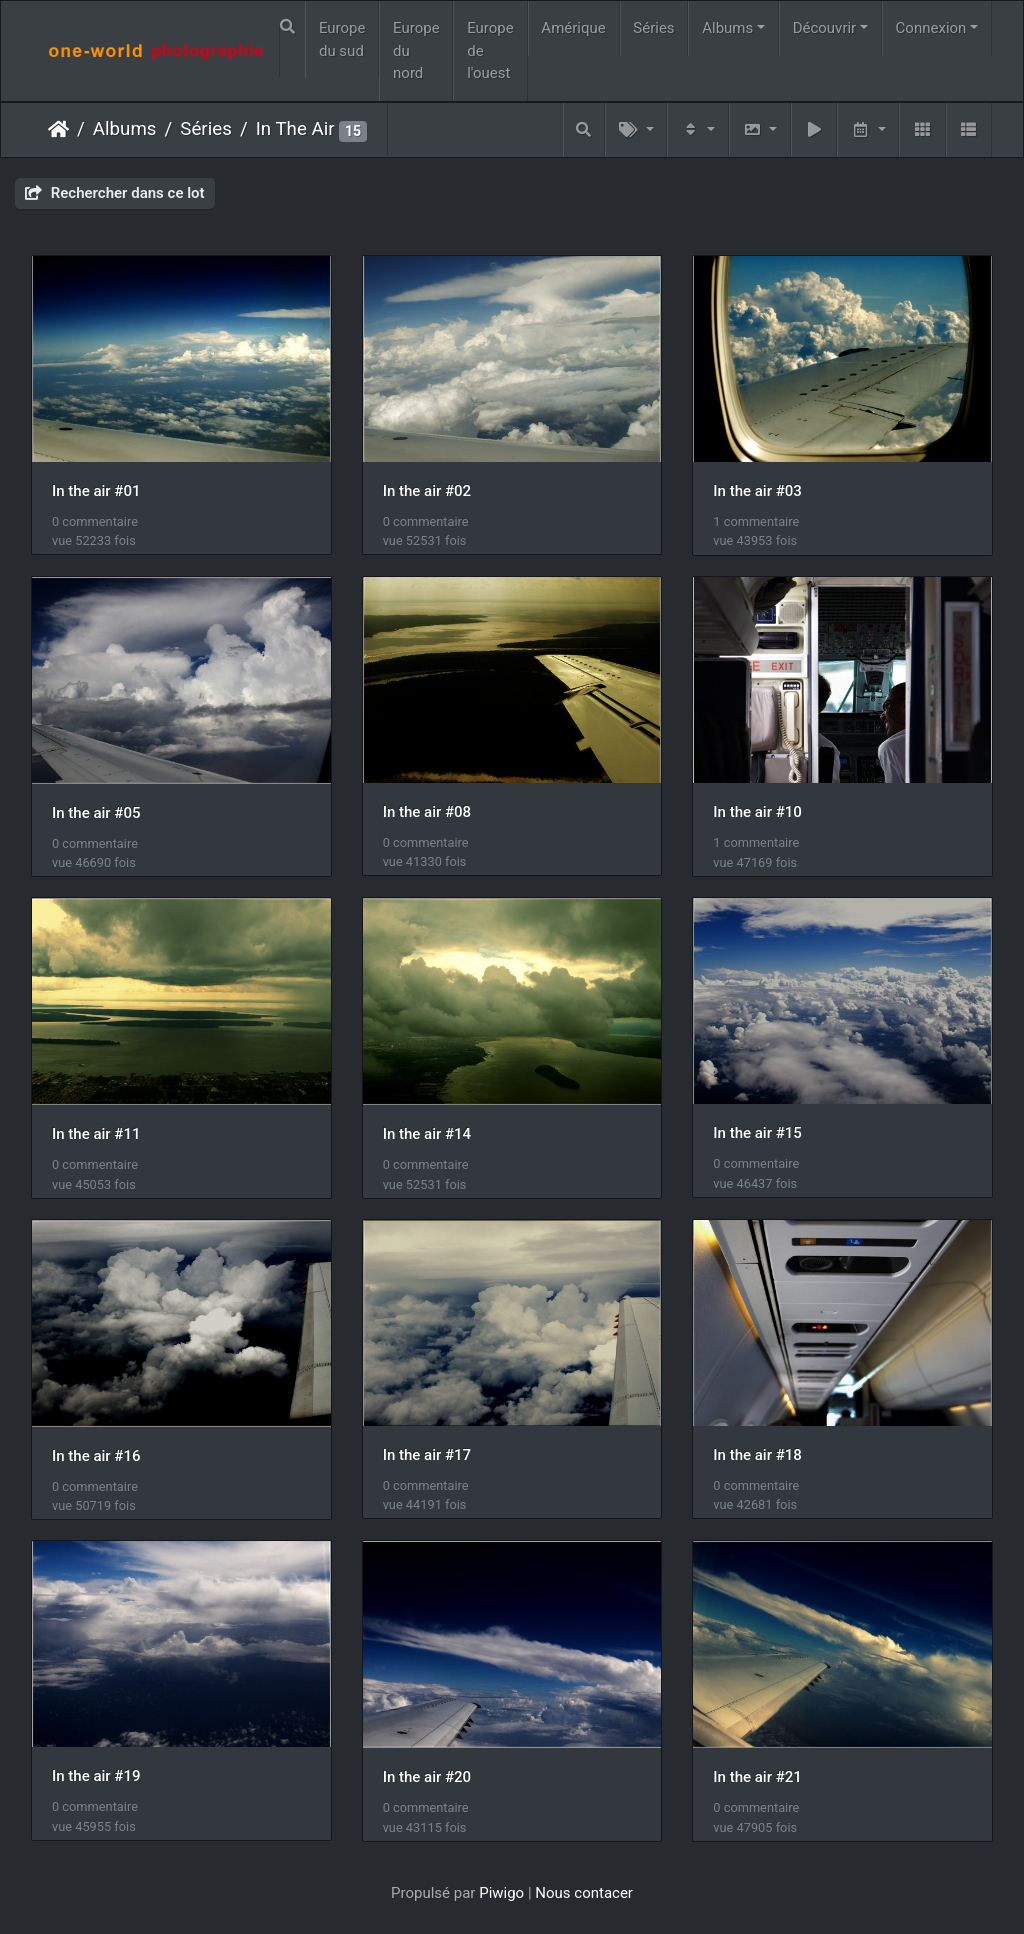  I want to click on In the air #11, so click(96, 1134).